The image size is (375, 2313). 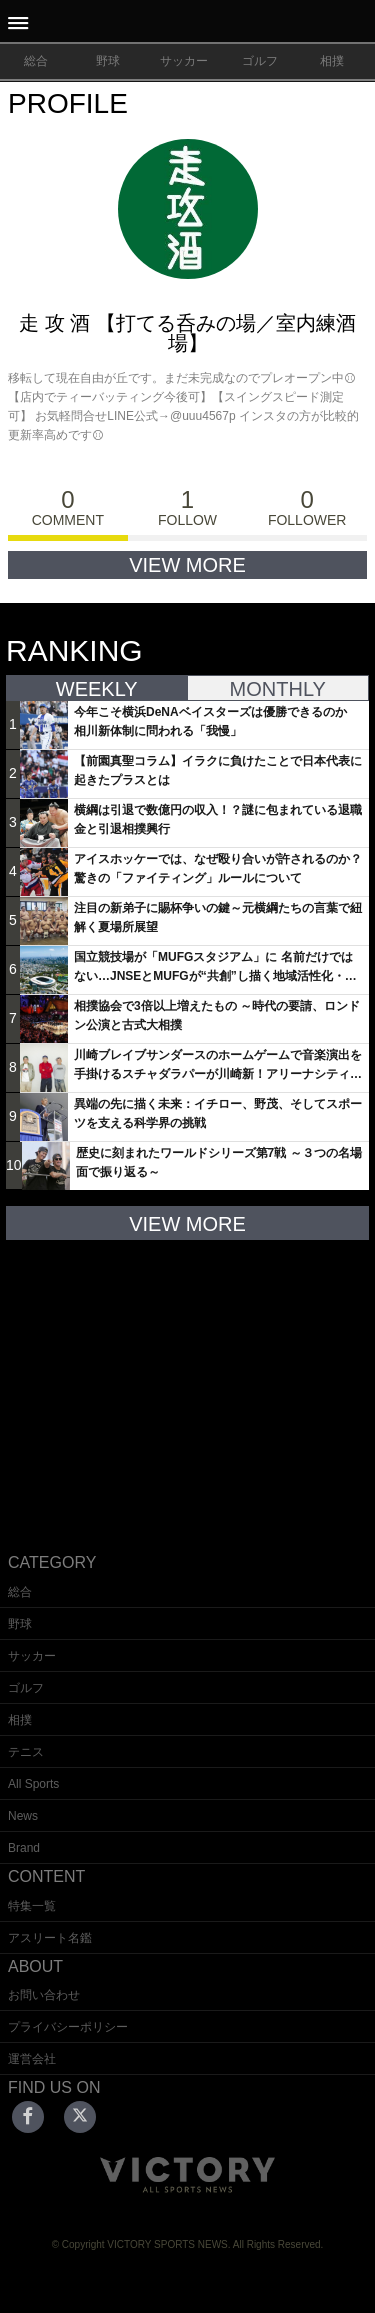 I want to click on 特集一覧, so click(x=32, y=1906).